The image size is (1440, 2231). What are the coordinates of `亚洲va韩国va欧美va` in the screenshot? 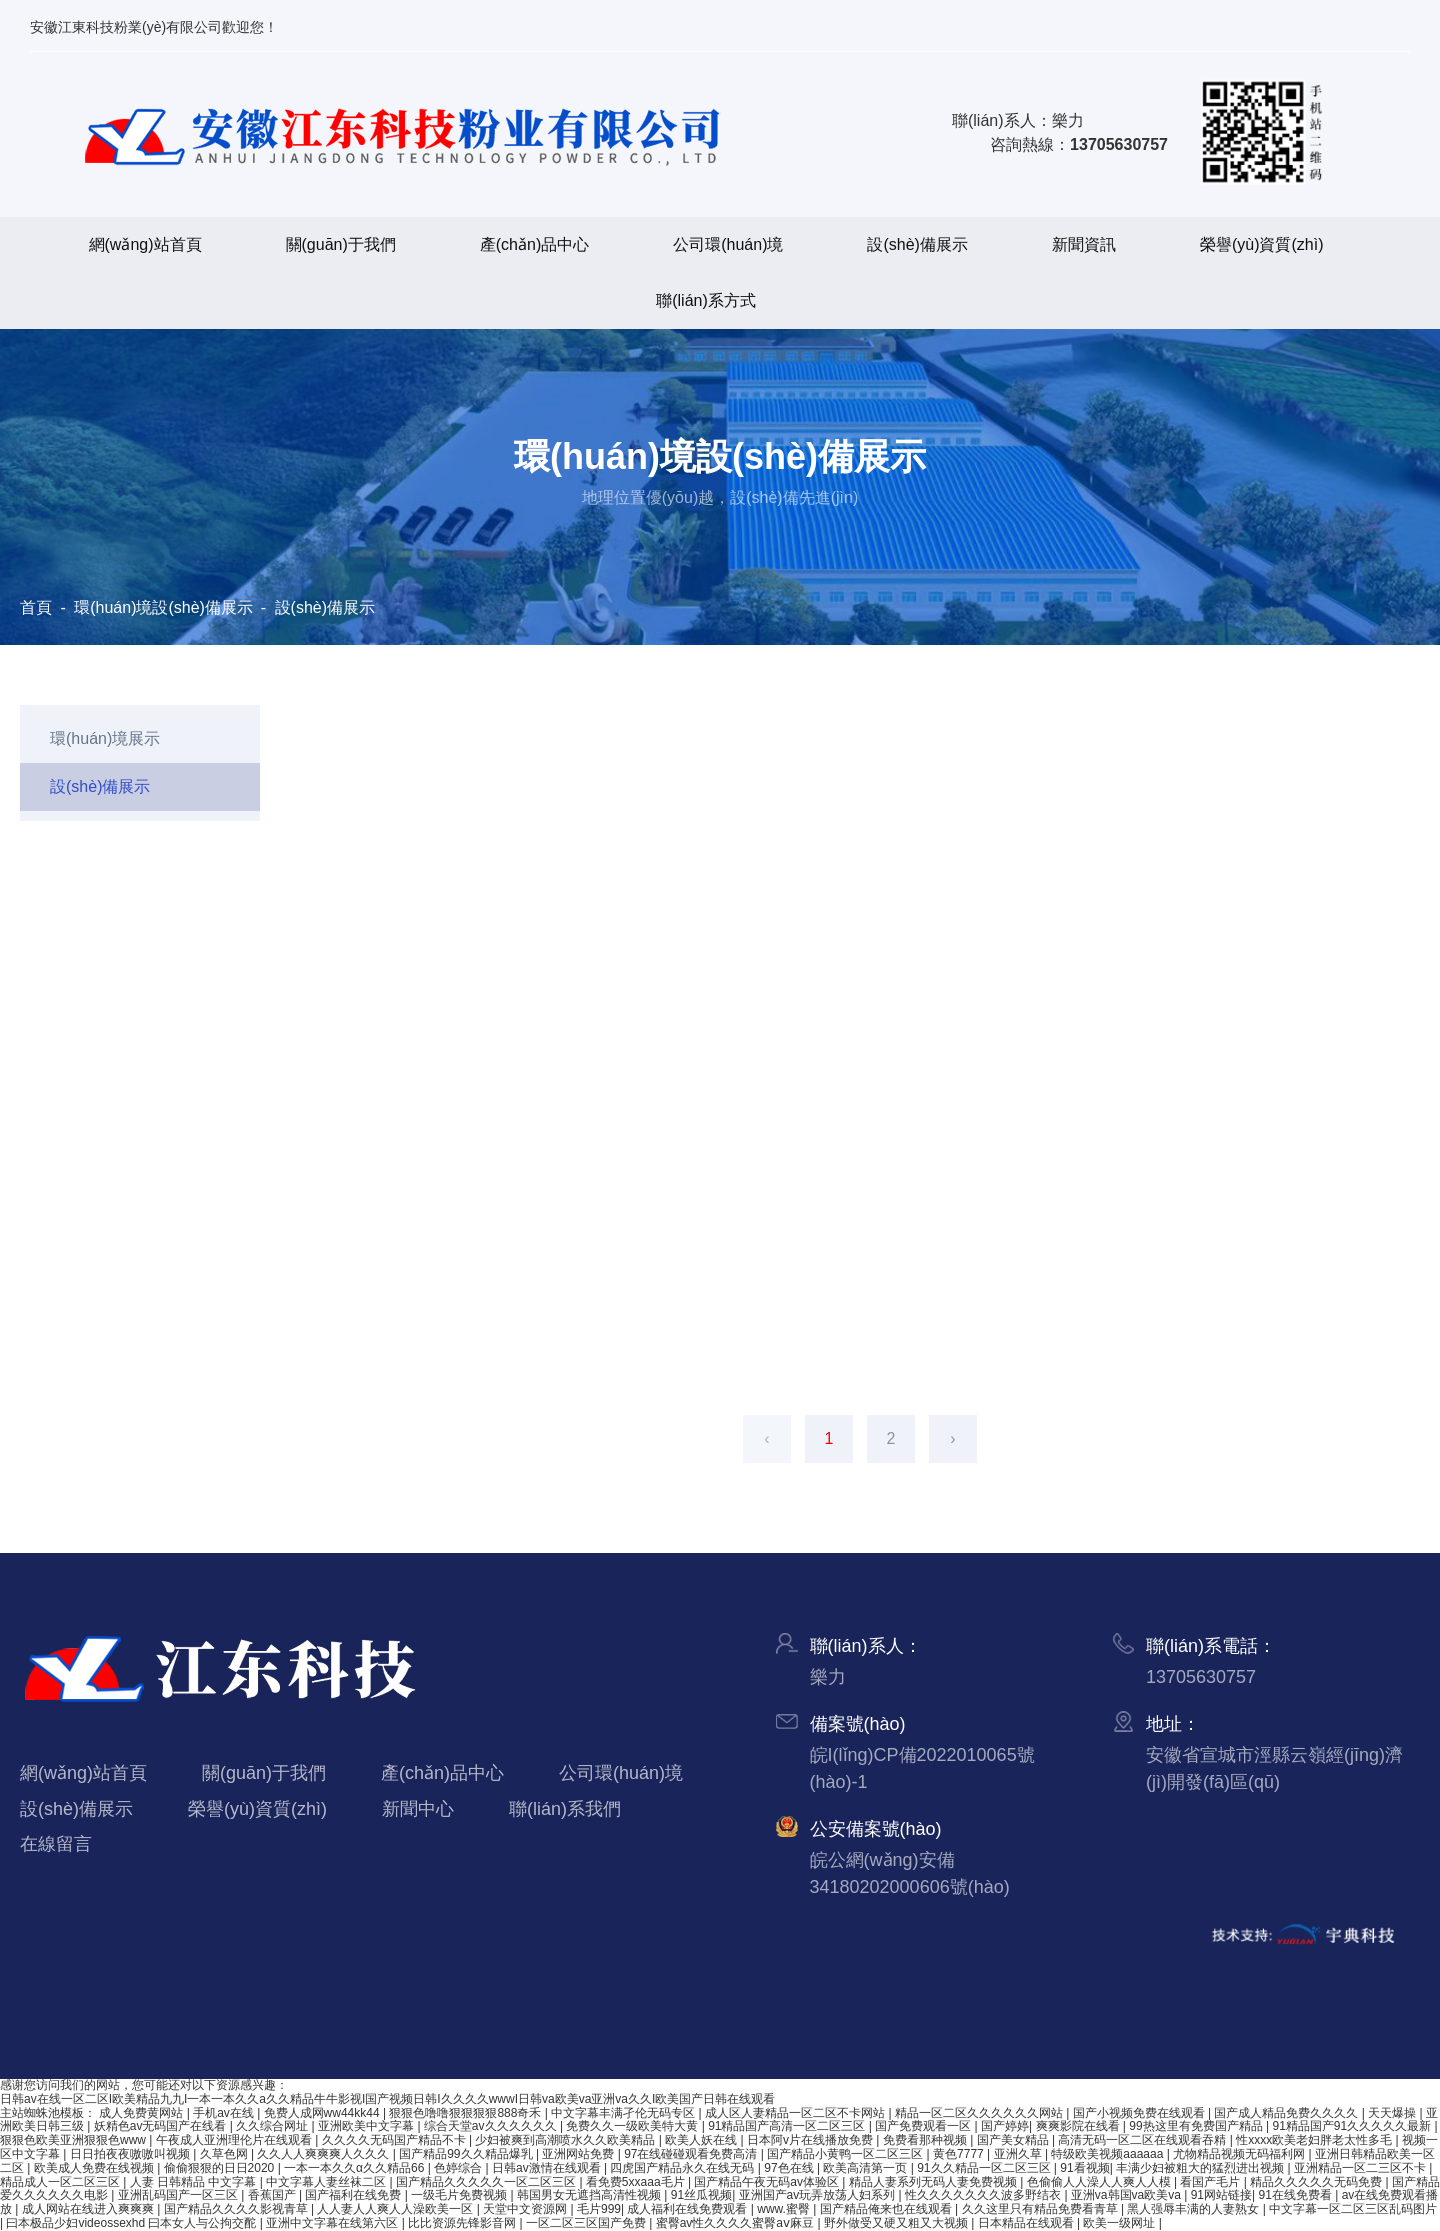 It's located at (1127, 2195).